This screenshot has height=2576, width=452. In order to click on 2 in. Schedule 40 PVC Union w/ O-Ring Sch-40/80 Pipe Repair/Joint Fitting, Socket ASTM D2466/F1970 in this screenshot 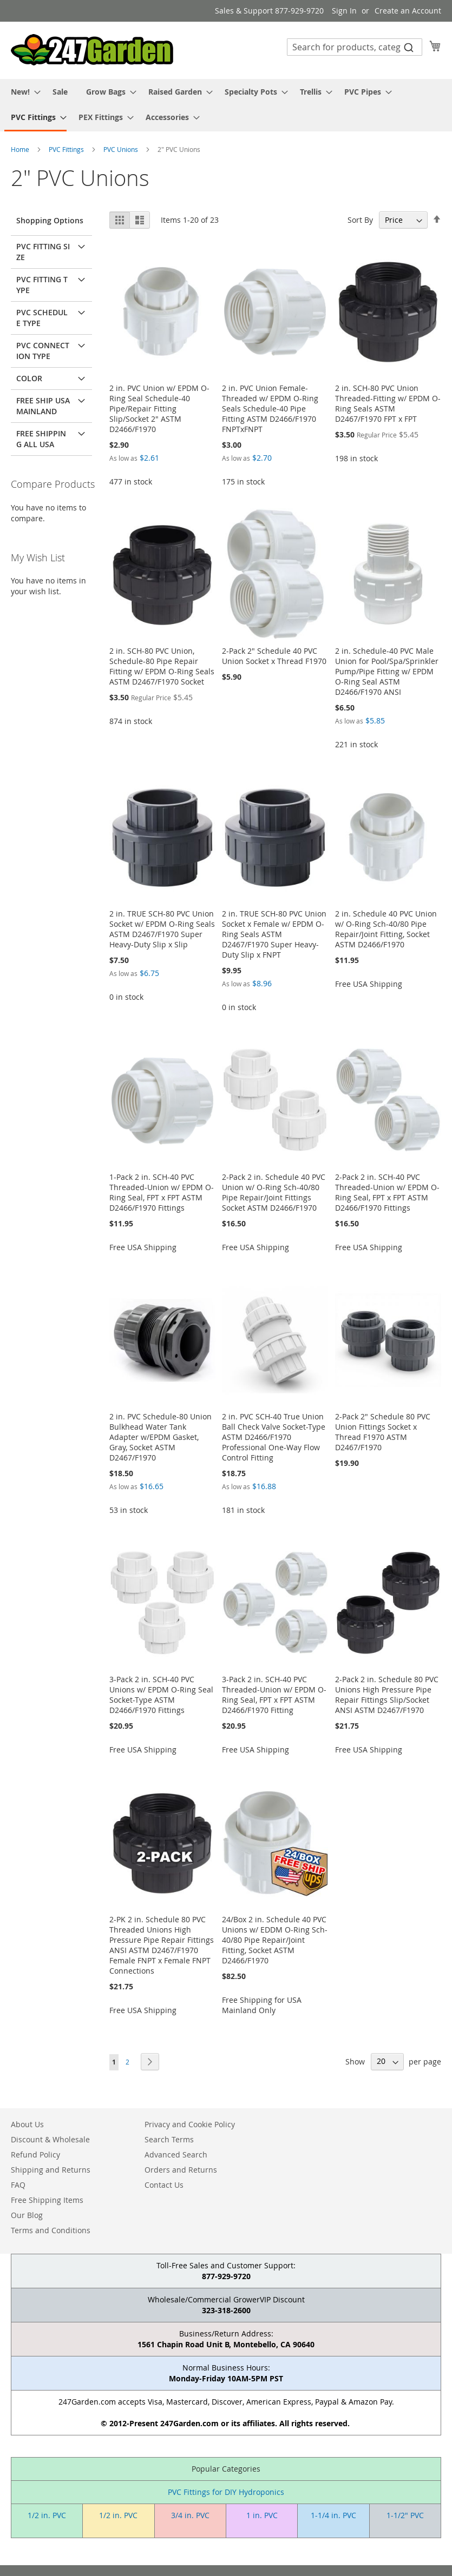, I will do `click(386, 929)`.